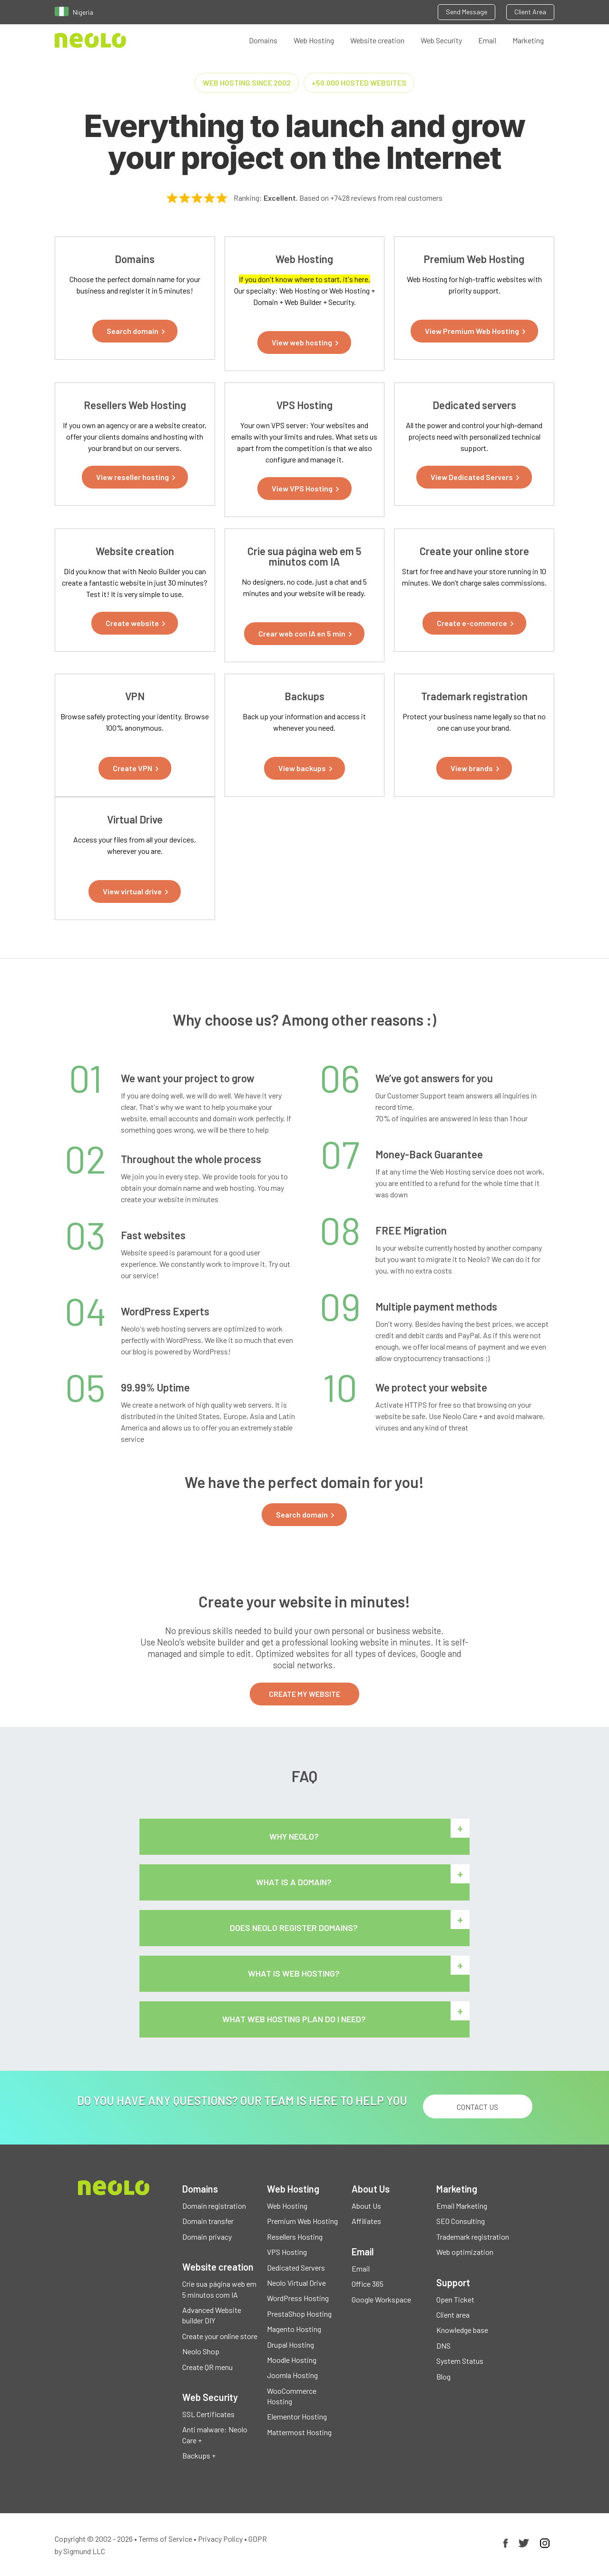 The image size is (609, 2576). I want to click on Client area, so click(453, 2314).